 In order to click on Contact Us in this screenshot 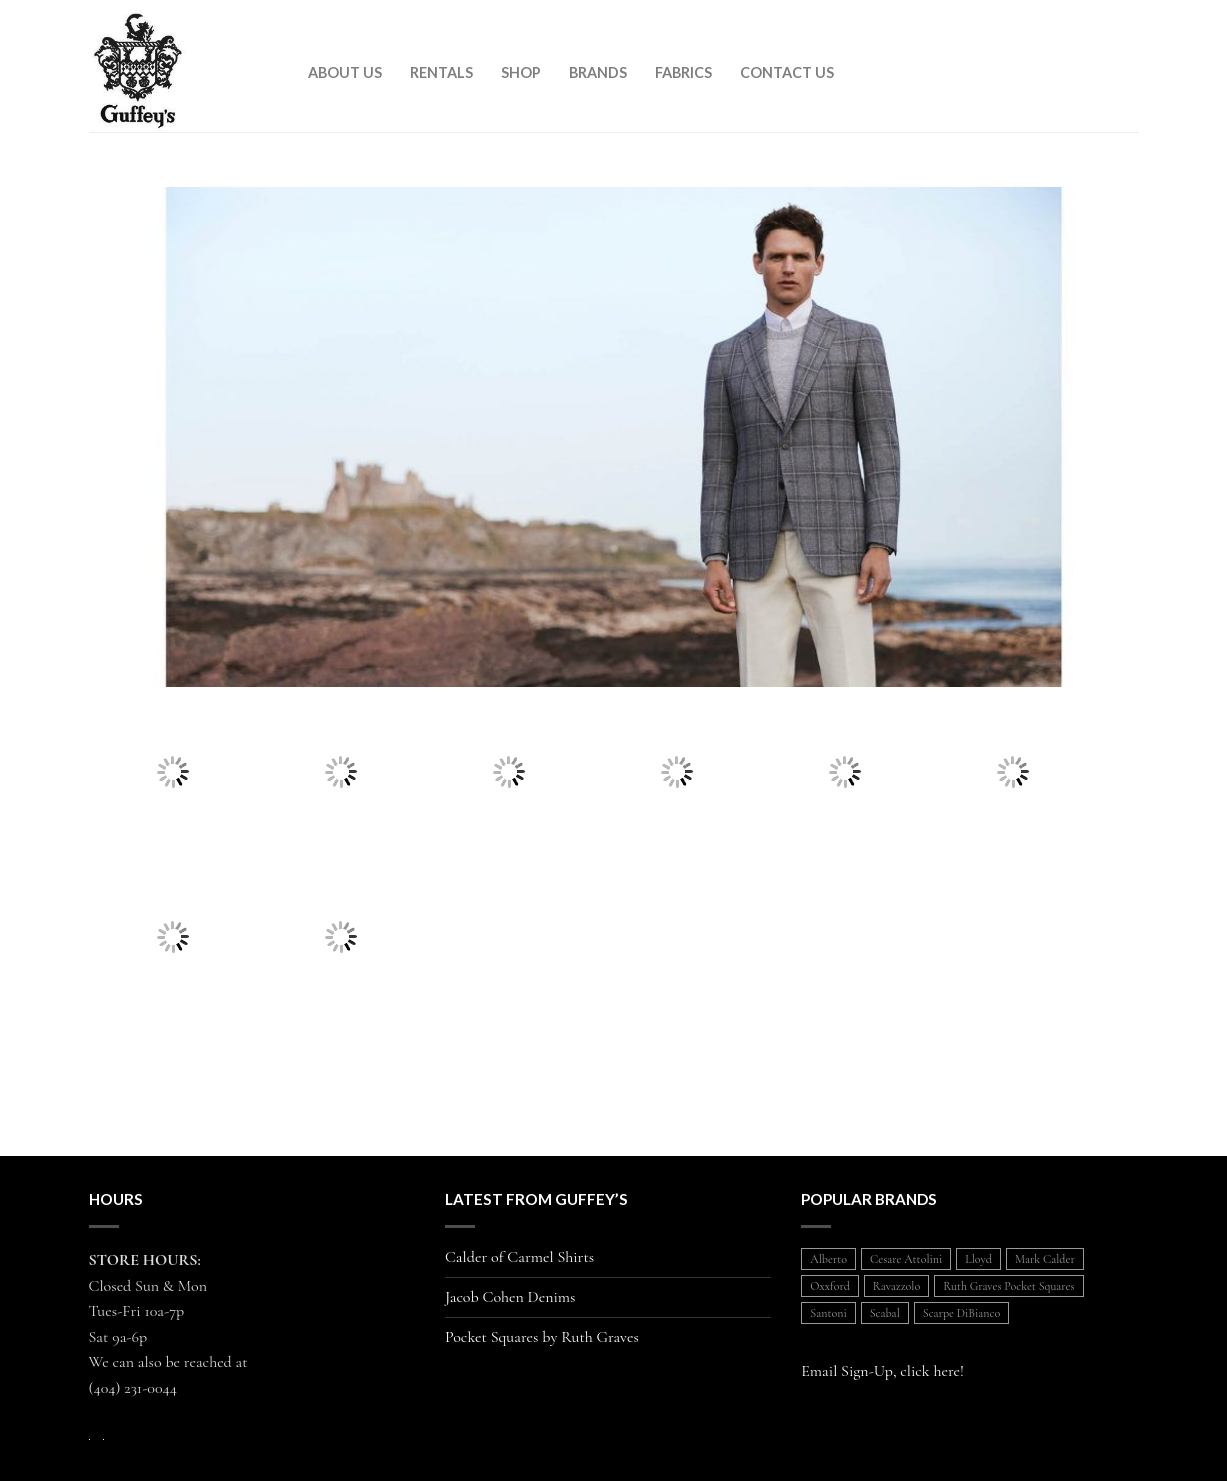, I will do `click(787, 72)`.